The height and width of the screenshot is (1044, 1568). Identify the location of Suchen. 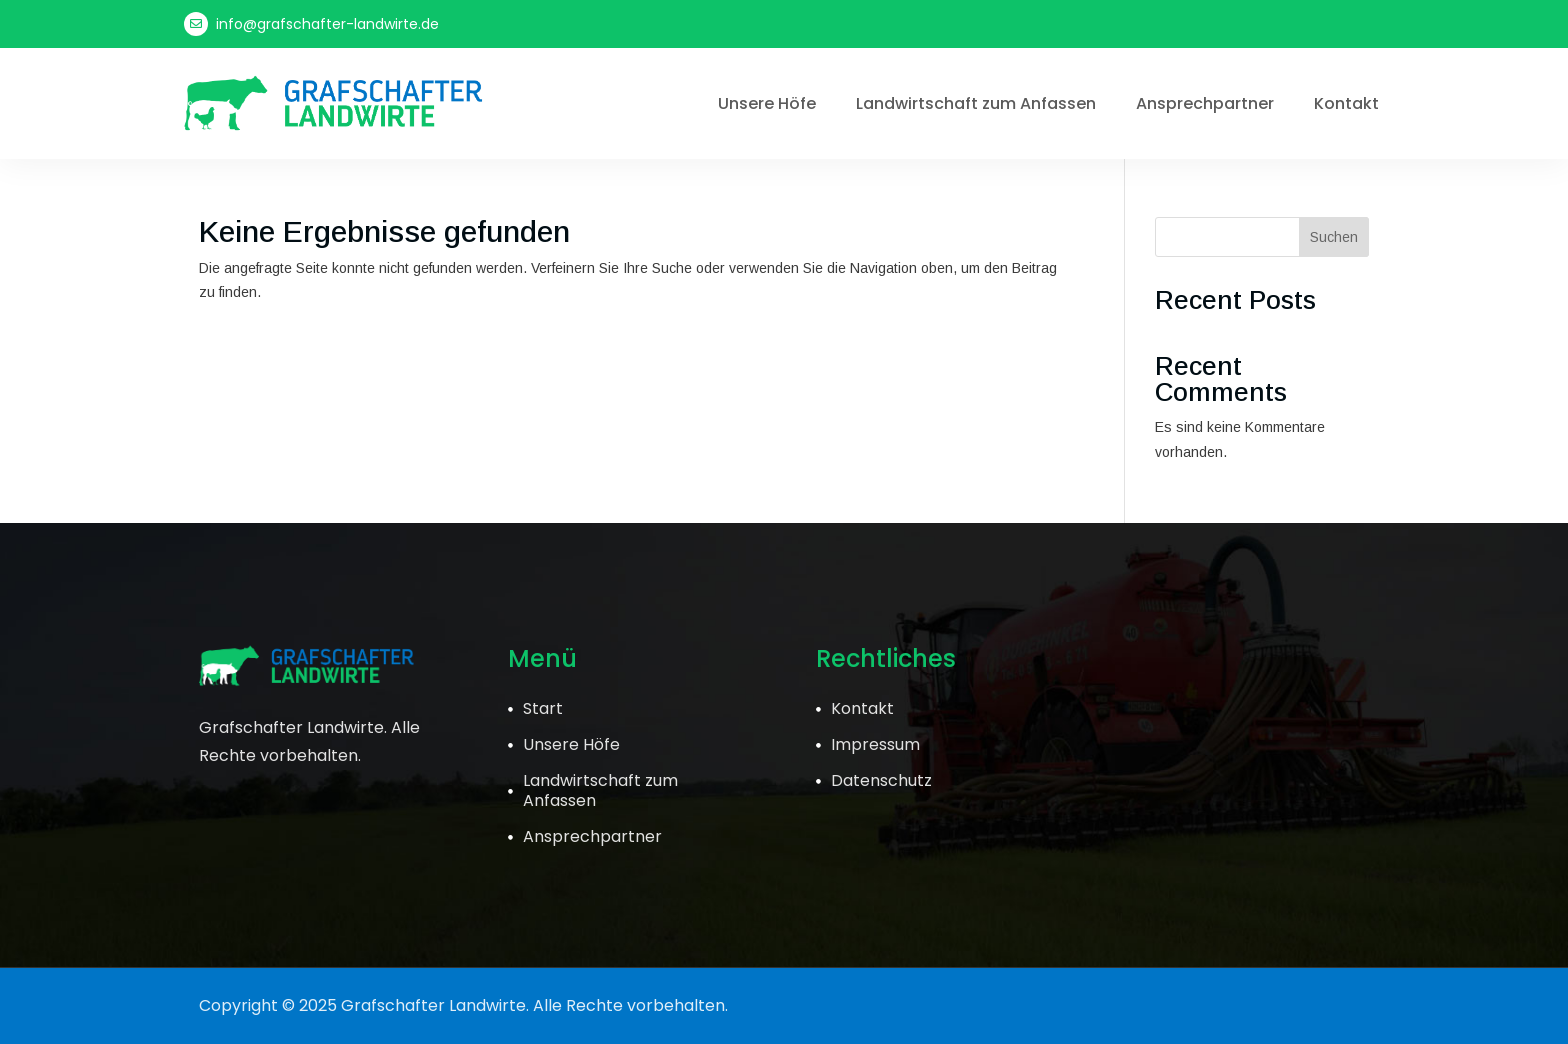
(1334, 237).